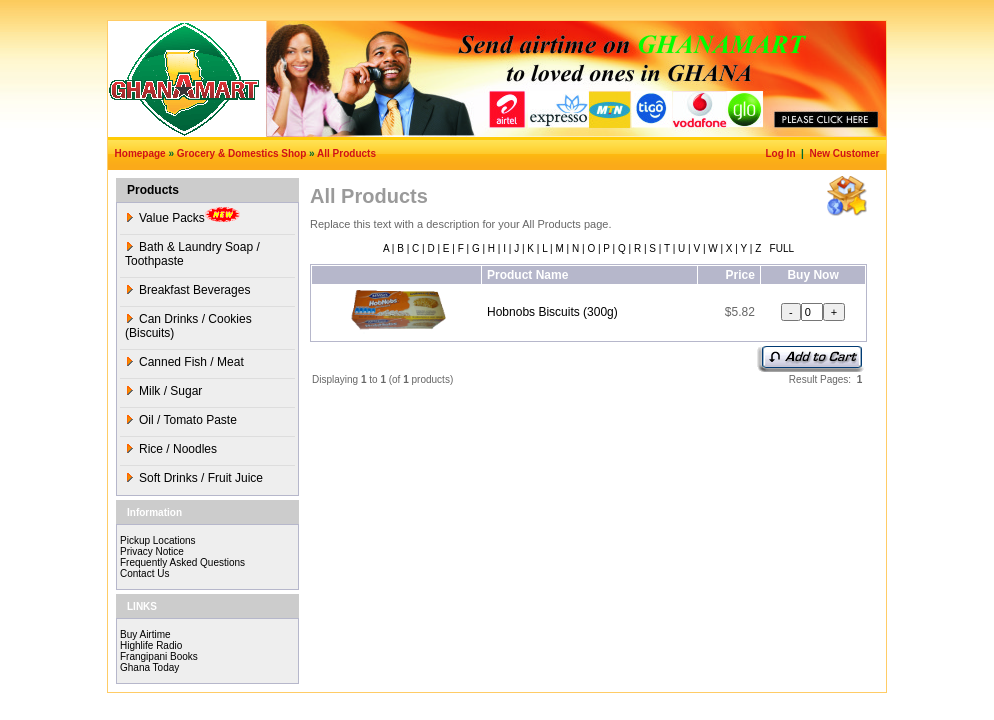  Describe the element at coordinates (181, 420) in the screenshot. I see `Oil / Tomato Paste` at that location.